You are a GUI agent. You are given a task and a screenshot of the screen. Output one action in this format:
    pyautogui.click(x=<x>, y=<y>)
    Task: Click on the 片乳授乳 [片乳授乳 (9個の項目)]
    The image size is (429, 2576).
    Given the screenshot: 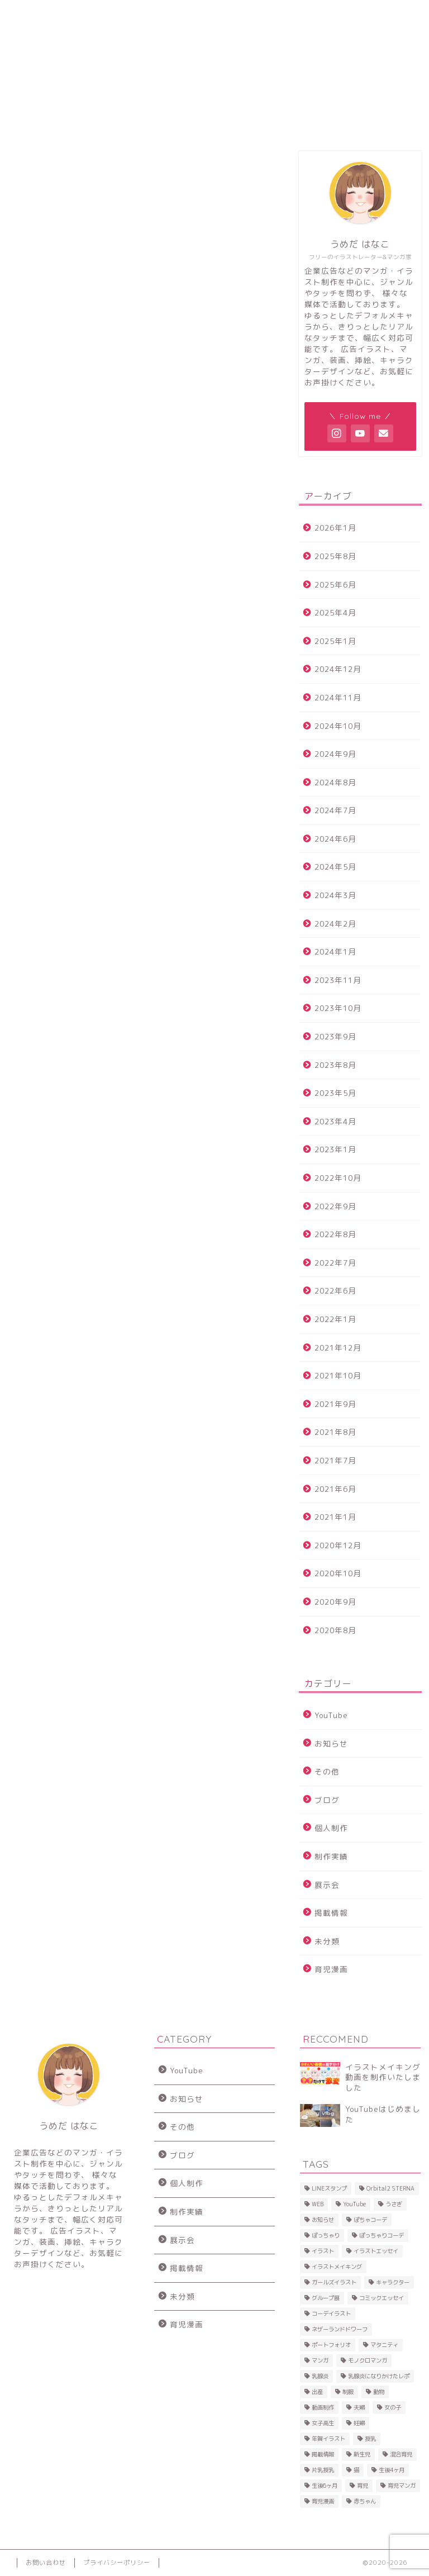 What is the action you would take?
    pyautogui.click(x=323, y=2470)
    